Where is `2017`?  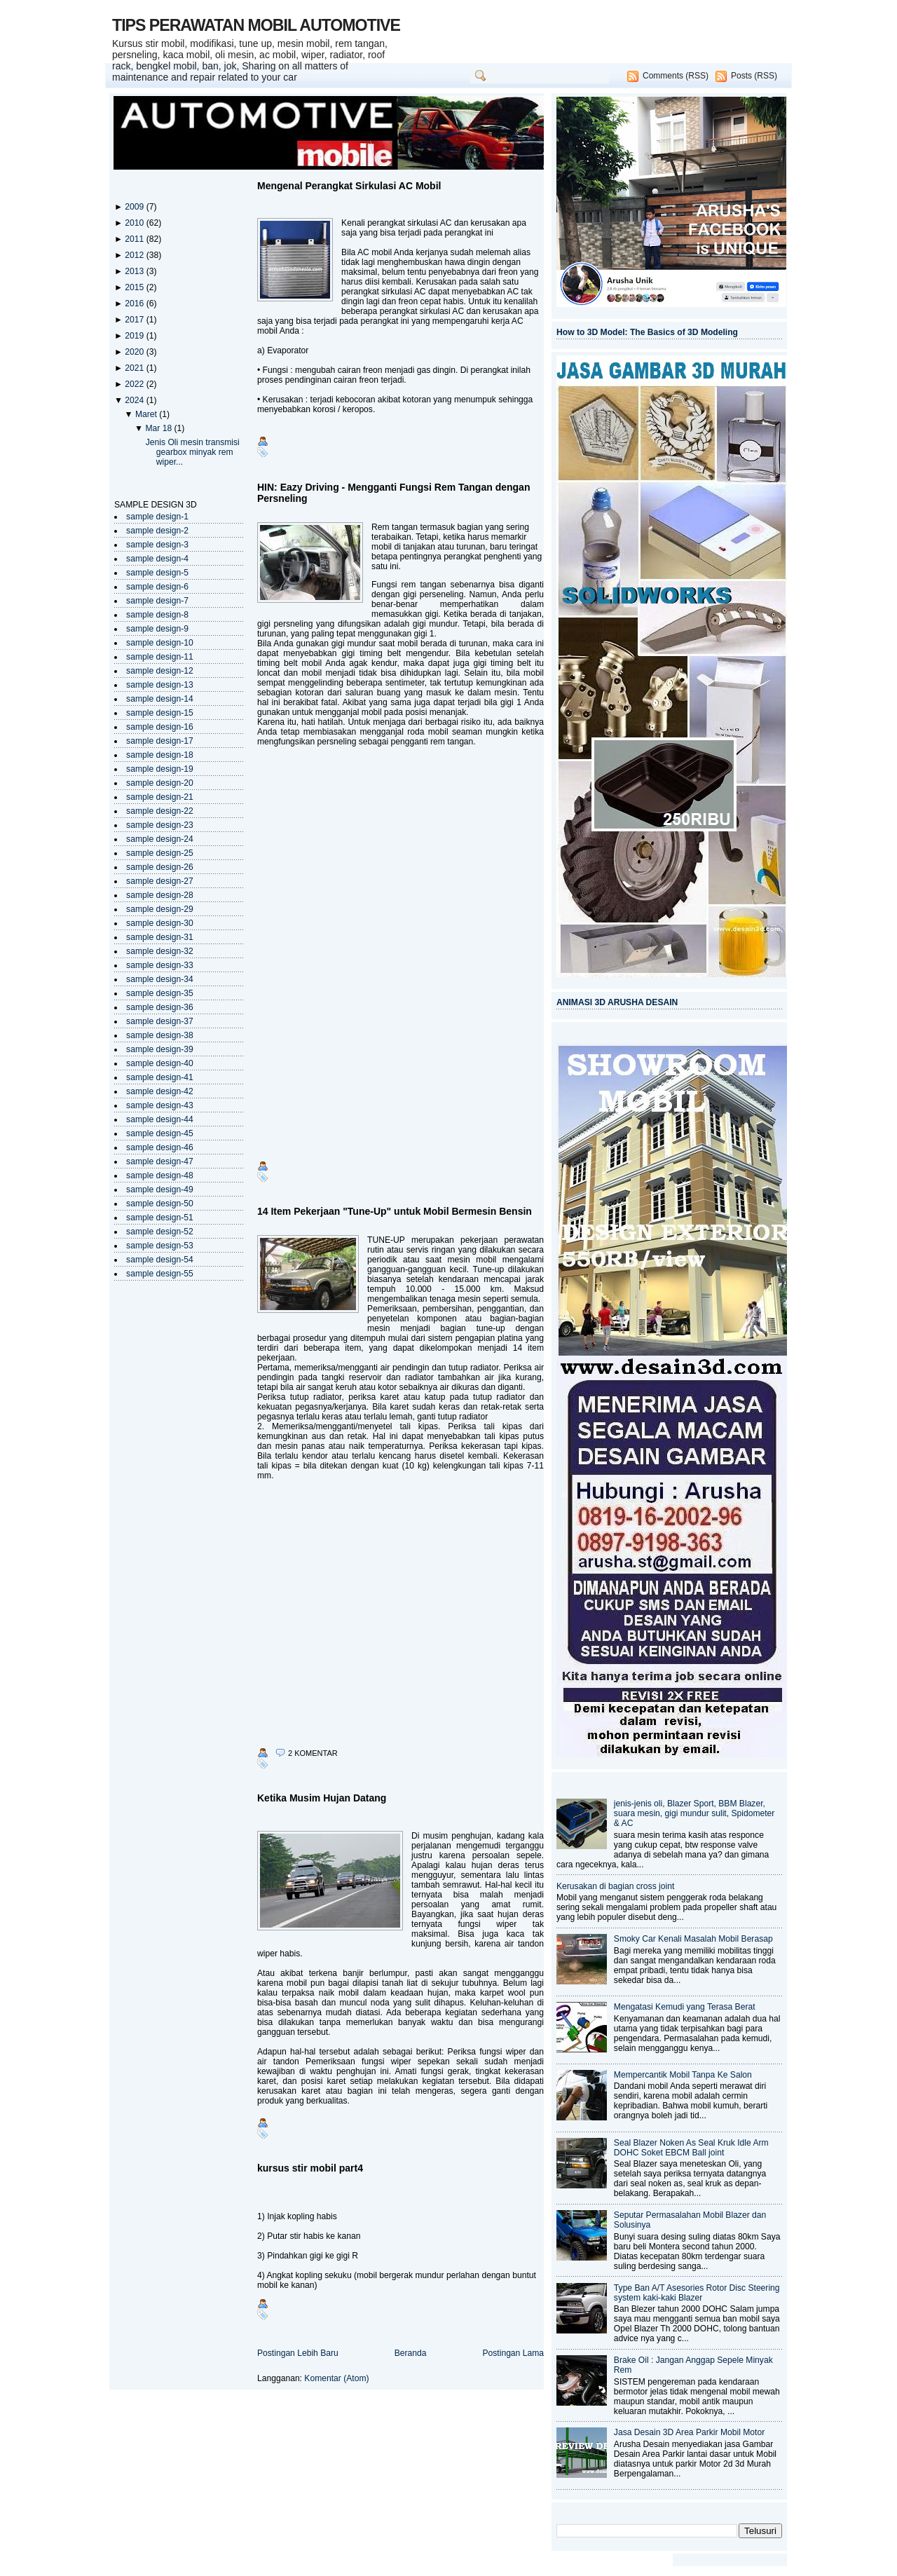
2017 is located at coordinates (135, 320).